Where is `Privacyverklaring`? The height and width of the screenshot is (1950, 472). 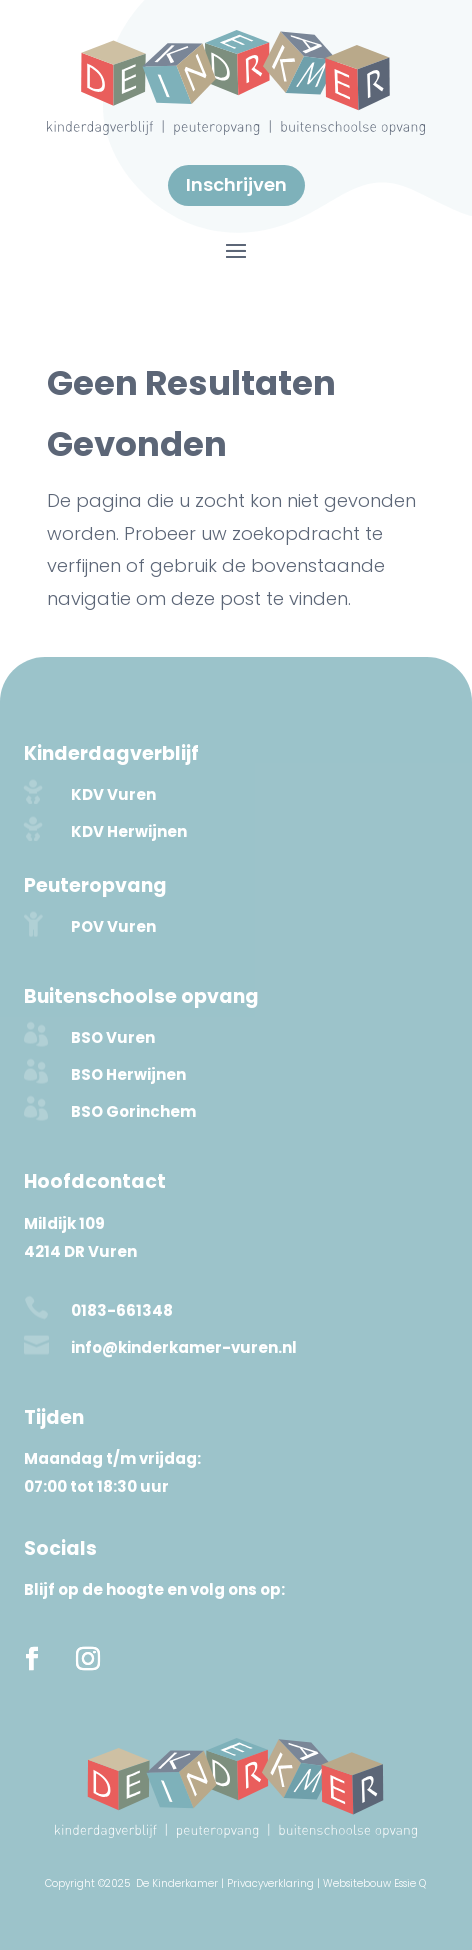
Privacyverklaring is located at coordinates (270, 1883).